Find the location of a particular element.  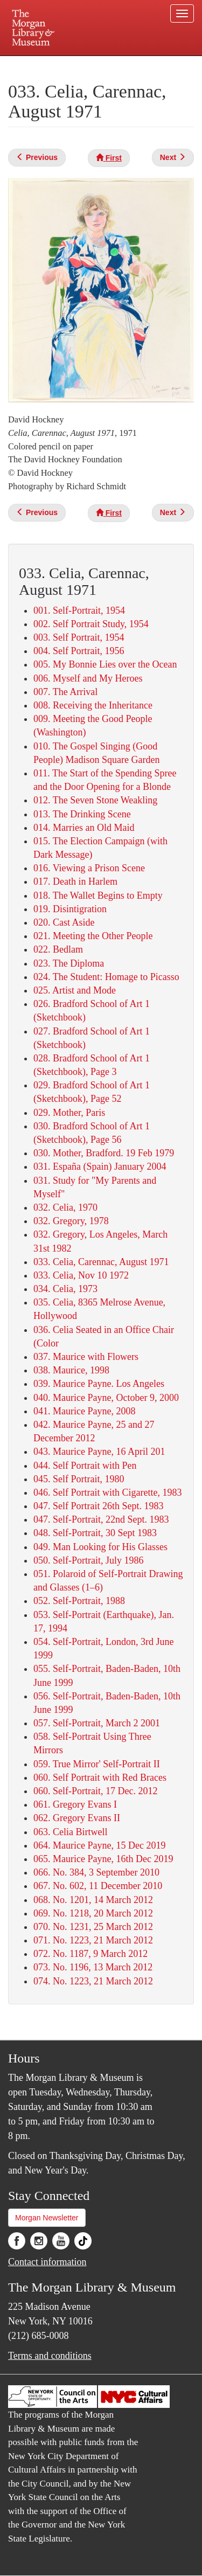

013. The Drinking Scene is located at coordinates (82, 814).